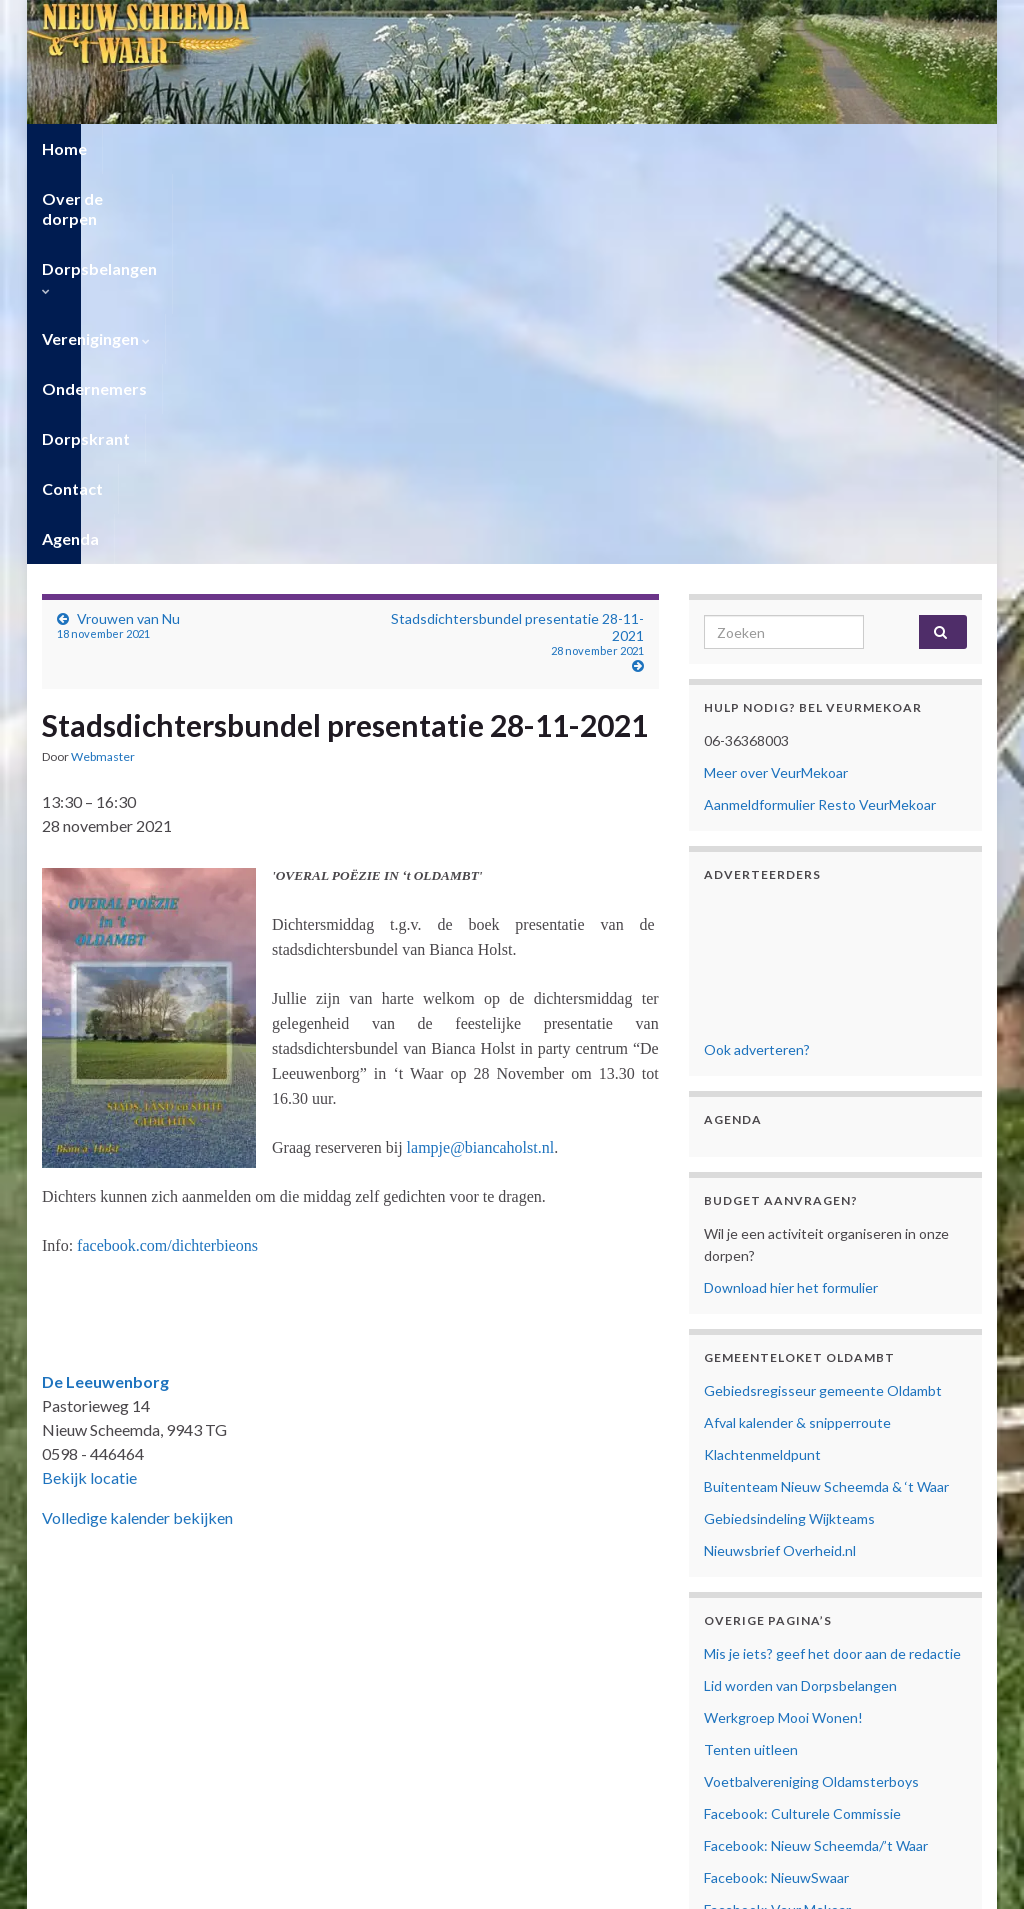 The width and height of the screenshot is (1024, 1909). What do you see at coordinates (167, 855) in the screenshot?
I see `facebook.com/dichterbieons` at bounding box center [167, 855].